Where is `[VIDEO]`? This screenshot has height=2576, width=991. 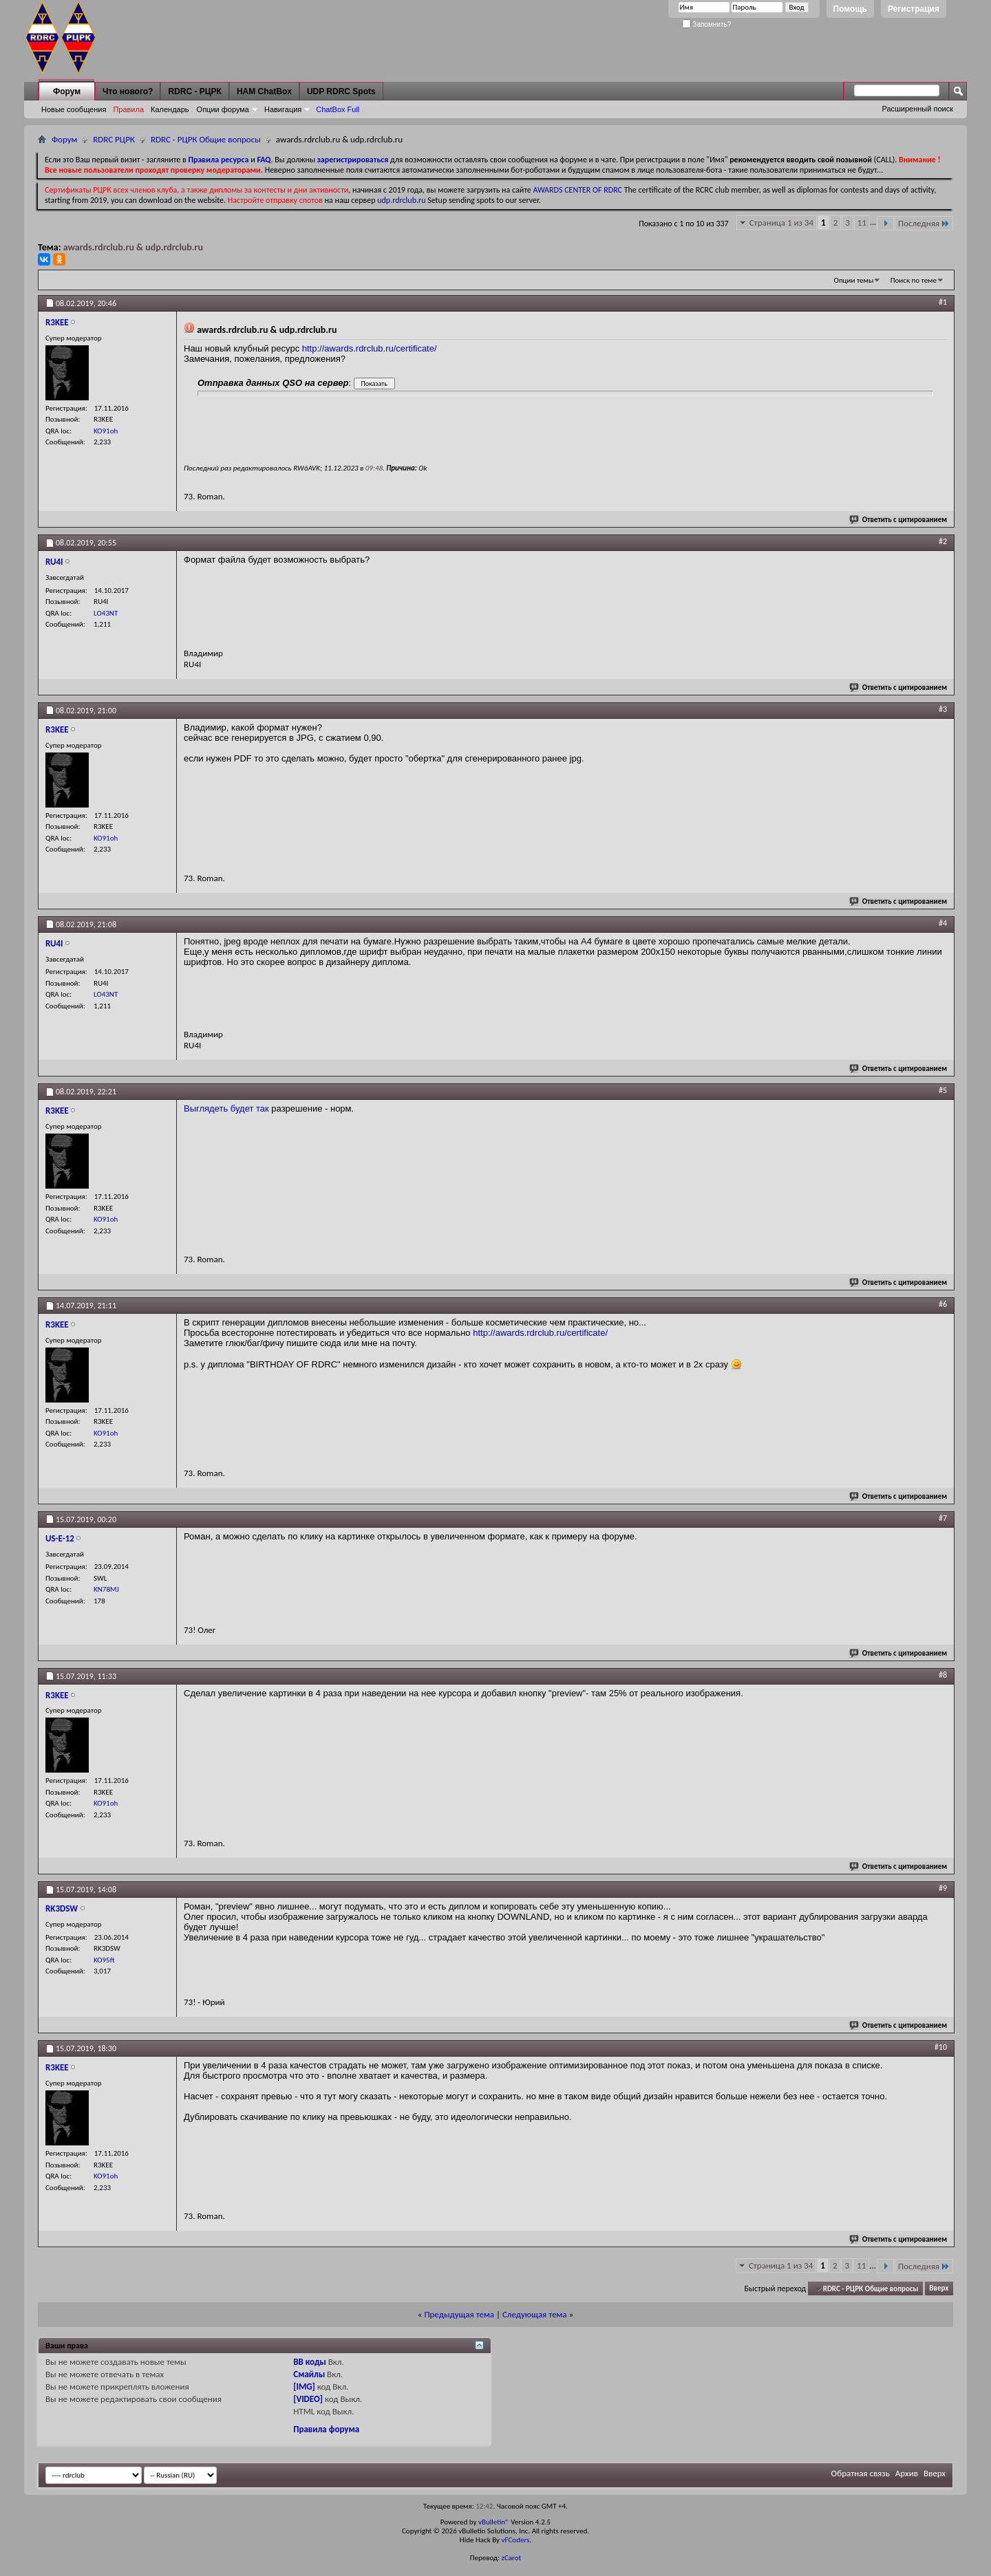
[VIDEO] is located at coordinates (308, 2399).